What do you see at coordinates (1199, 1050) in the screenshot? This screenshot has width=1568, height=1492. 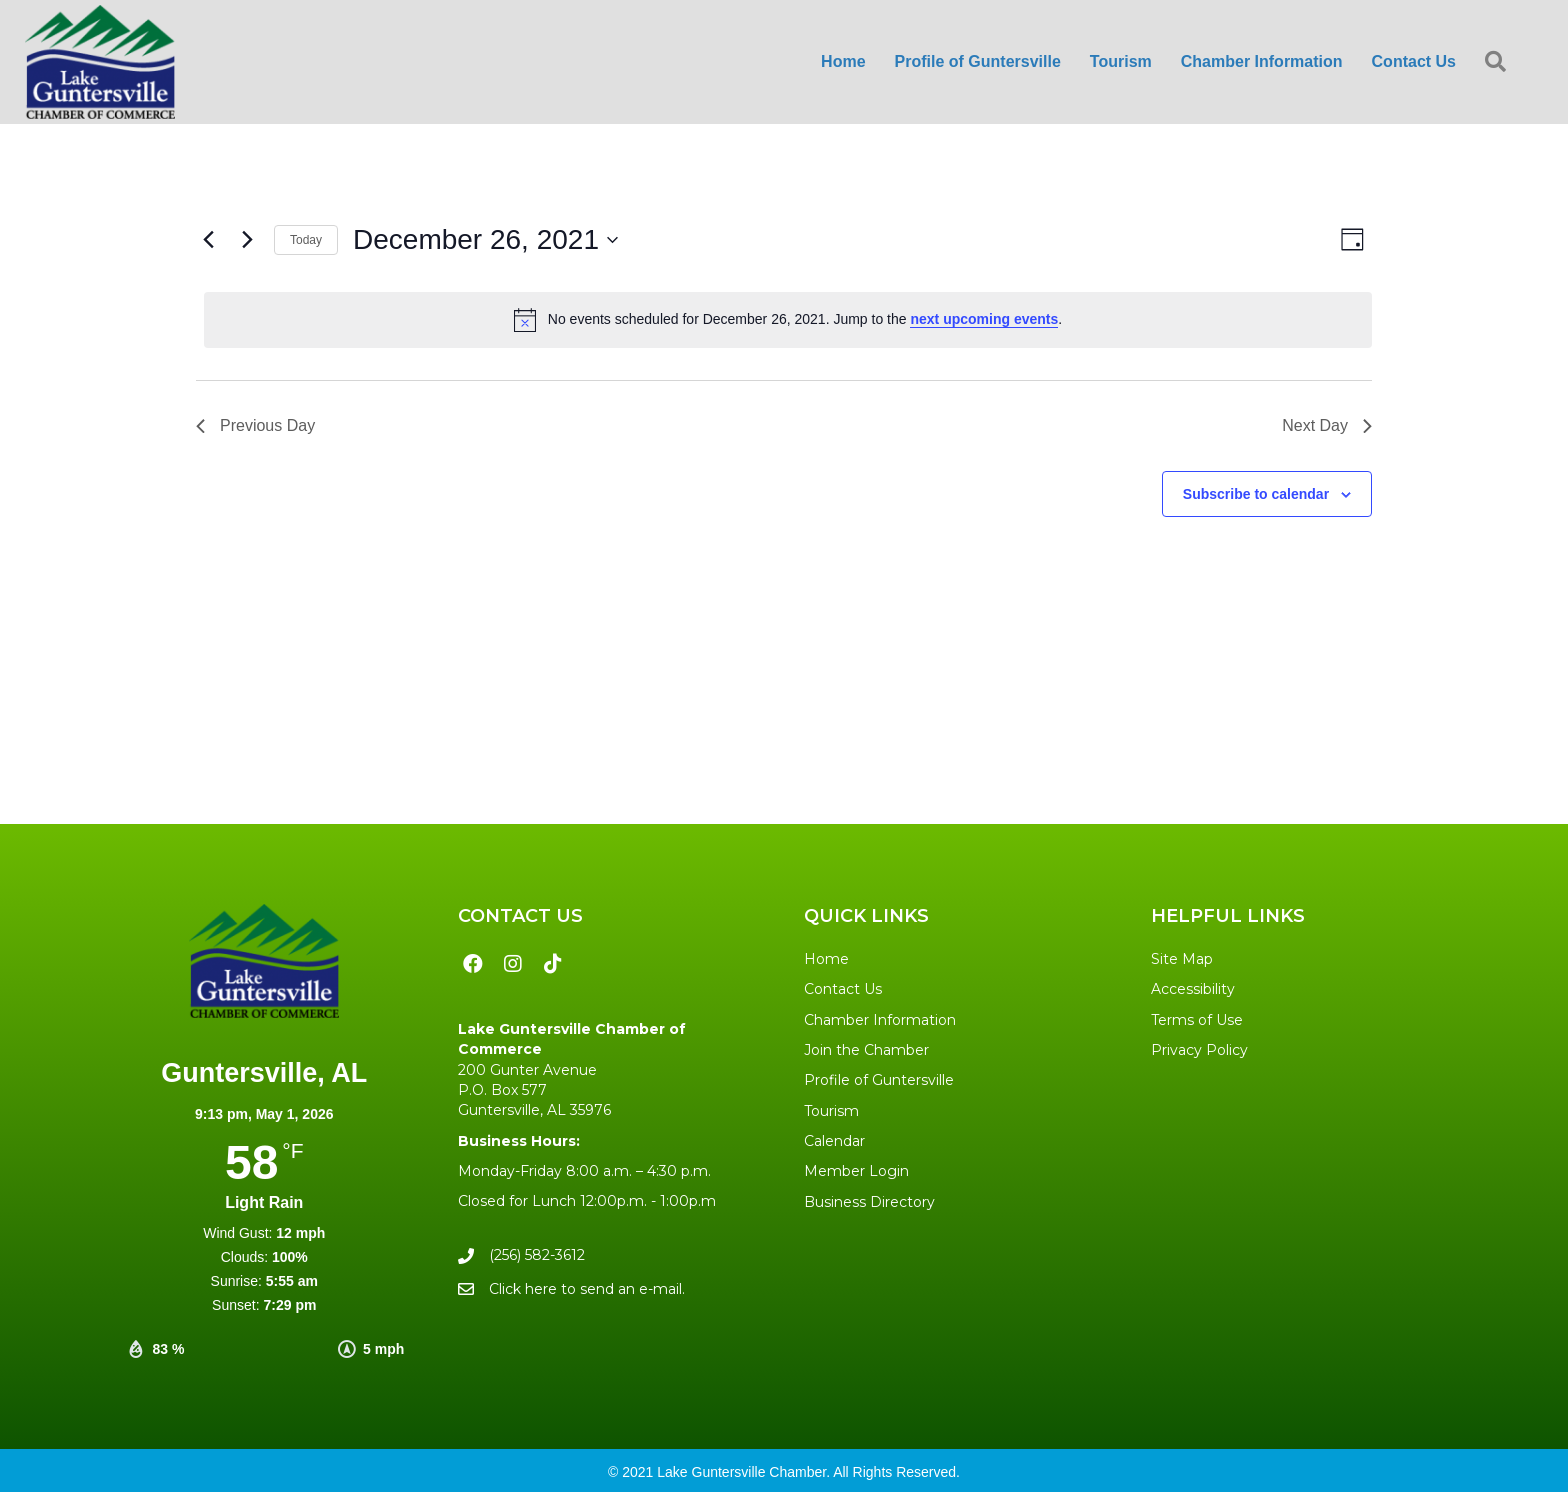 I see `Privacy Policy` at bounding box center [1199, 1050].